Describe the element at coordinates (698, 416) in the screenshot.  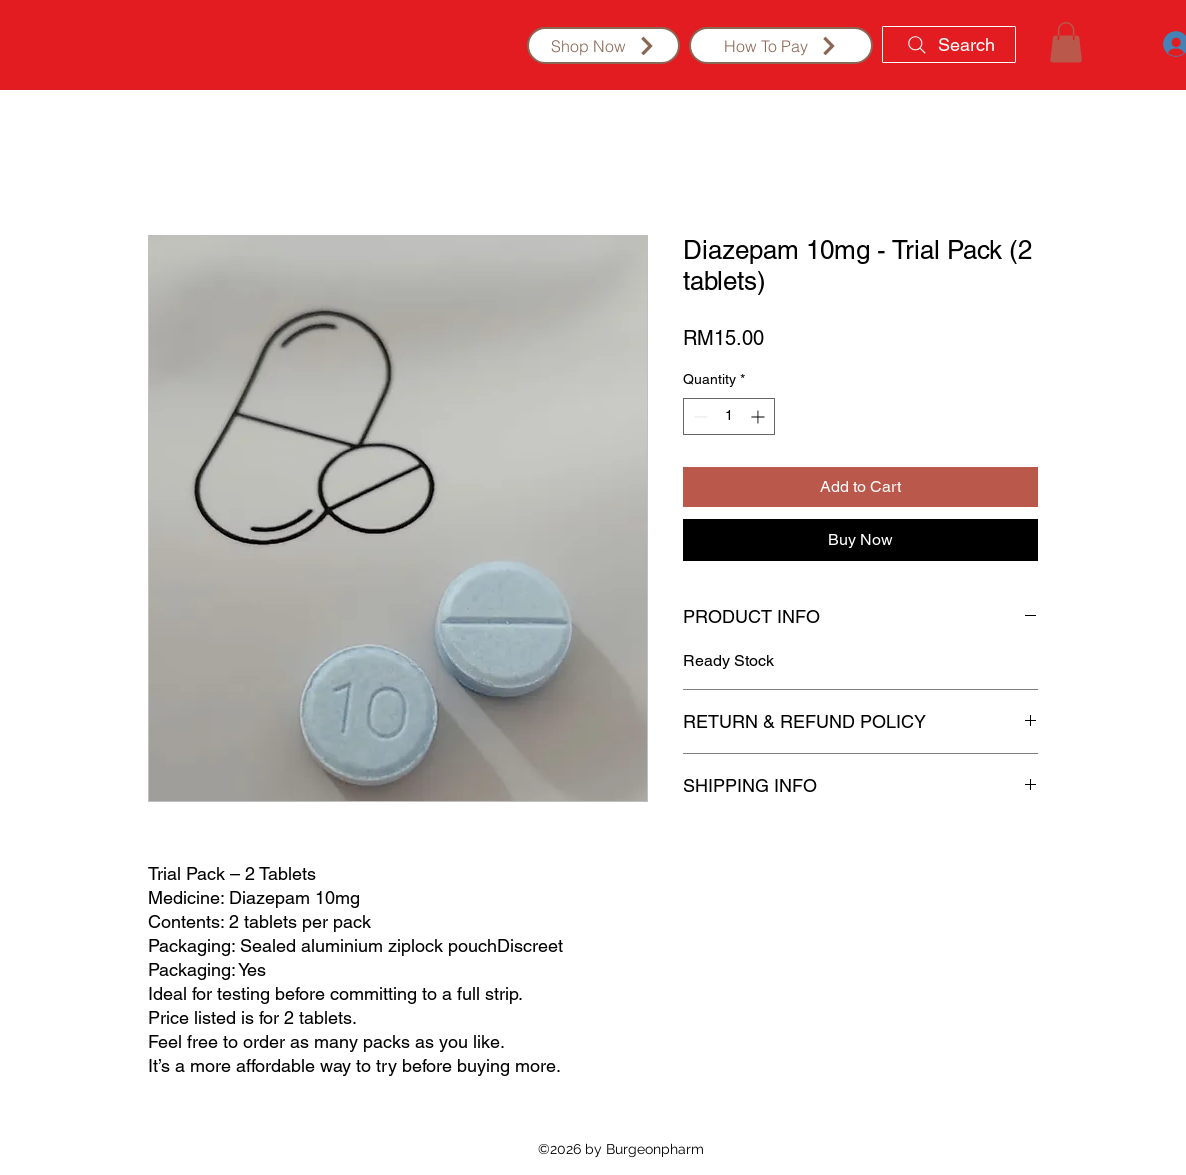
I see `[Decrement]` at that location.